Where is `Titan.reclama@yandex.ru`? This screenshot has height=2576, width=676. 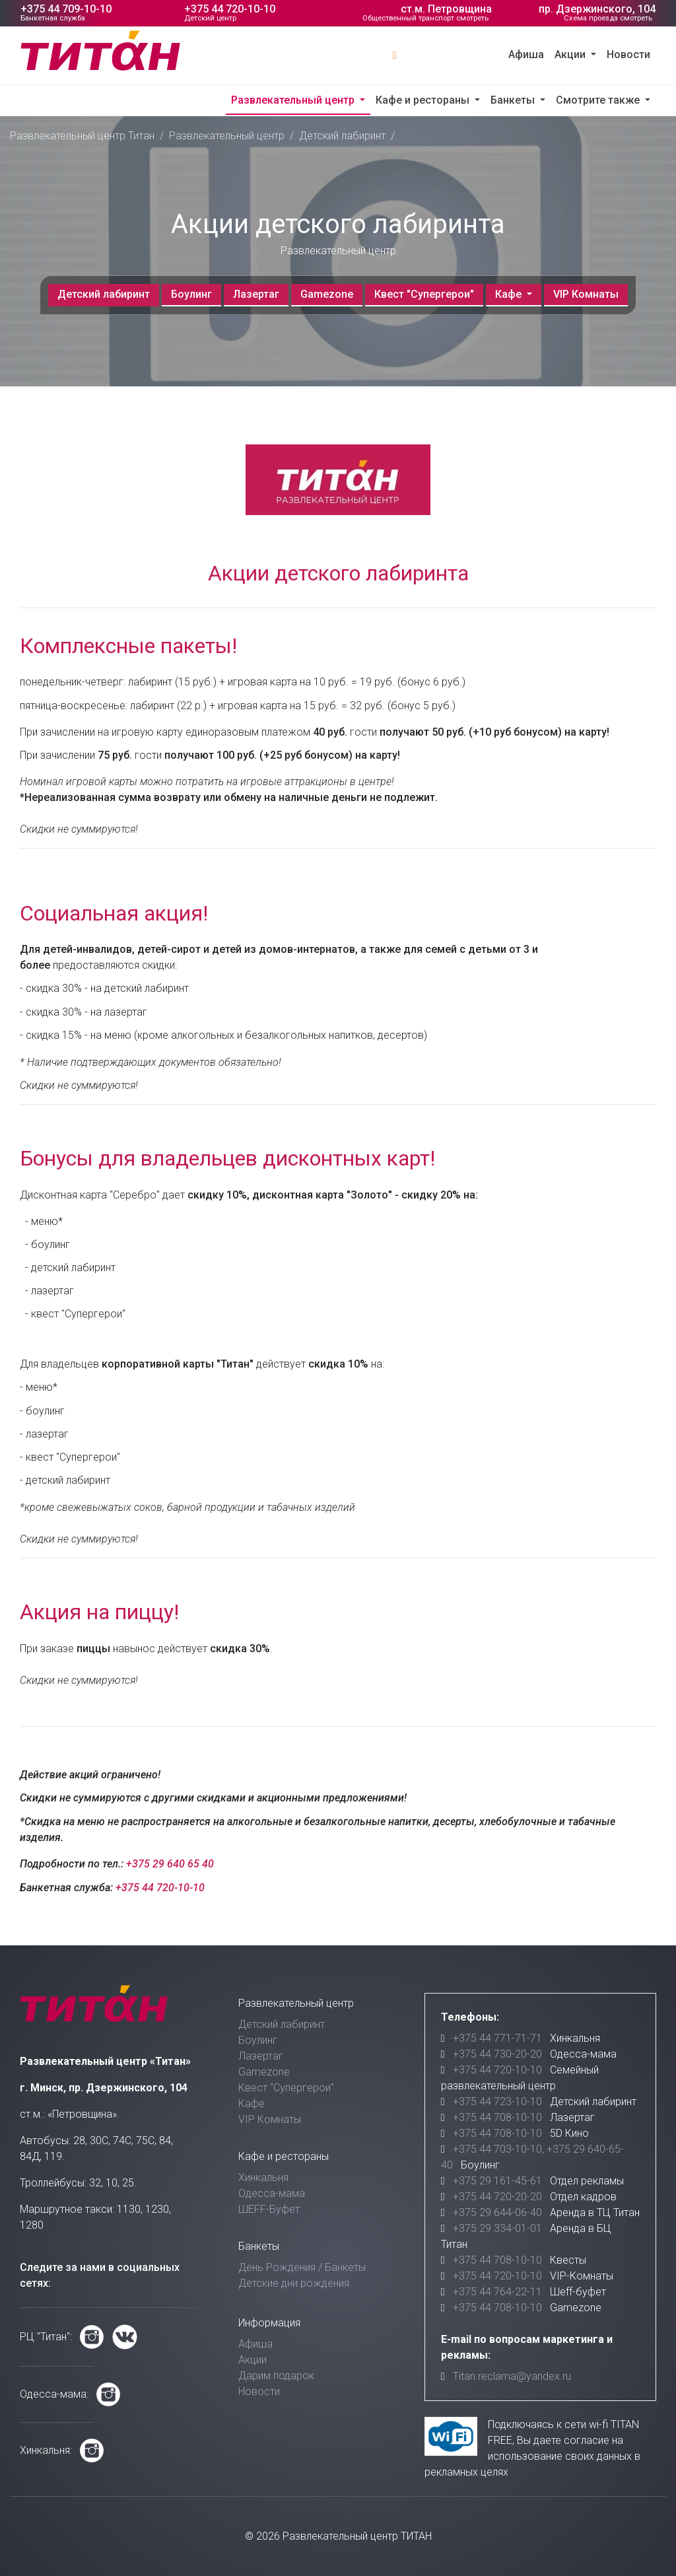
Titan.reclama@yandex.ru is located at coordinates (512, 2376).